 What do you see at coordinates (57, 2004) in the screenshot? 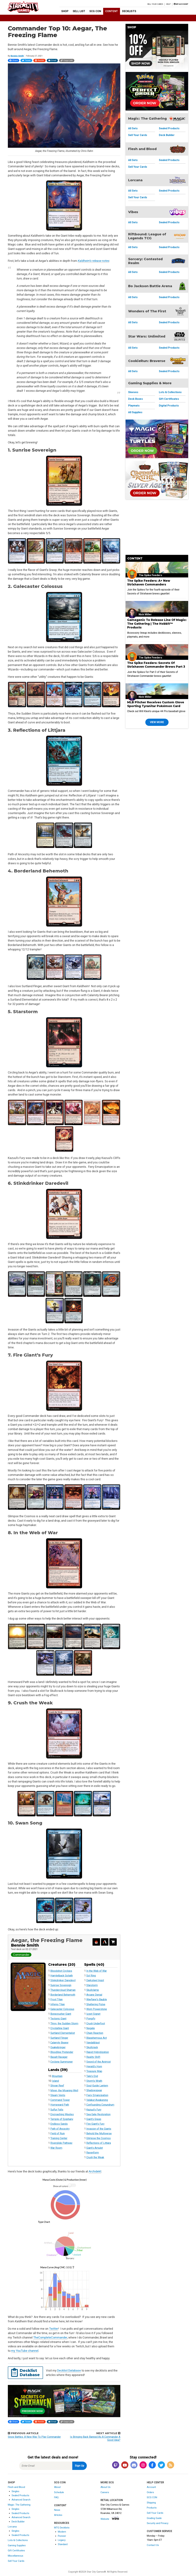
I see `Inferno Titan` at bounding box center [57, 2004].